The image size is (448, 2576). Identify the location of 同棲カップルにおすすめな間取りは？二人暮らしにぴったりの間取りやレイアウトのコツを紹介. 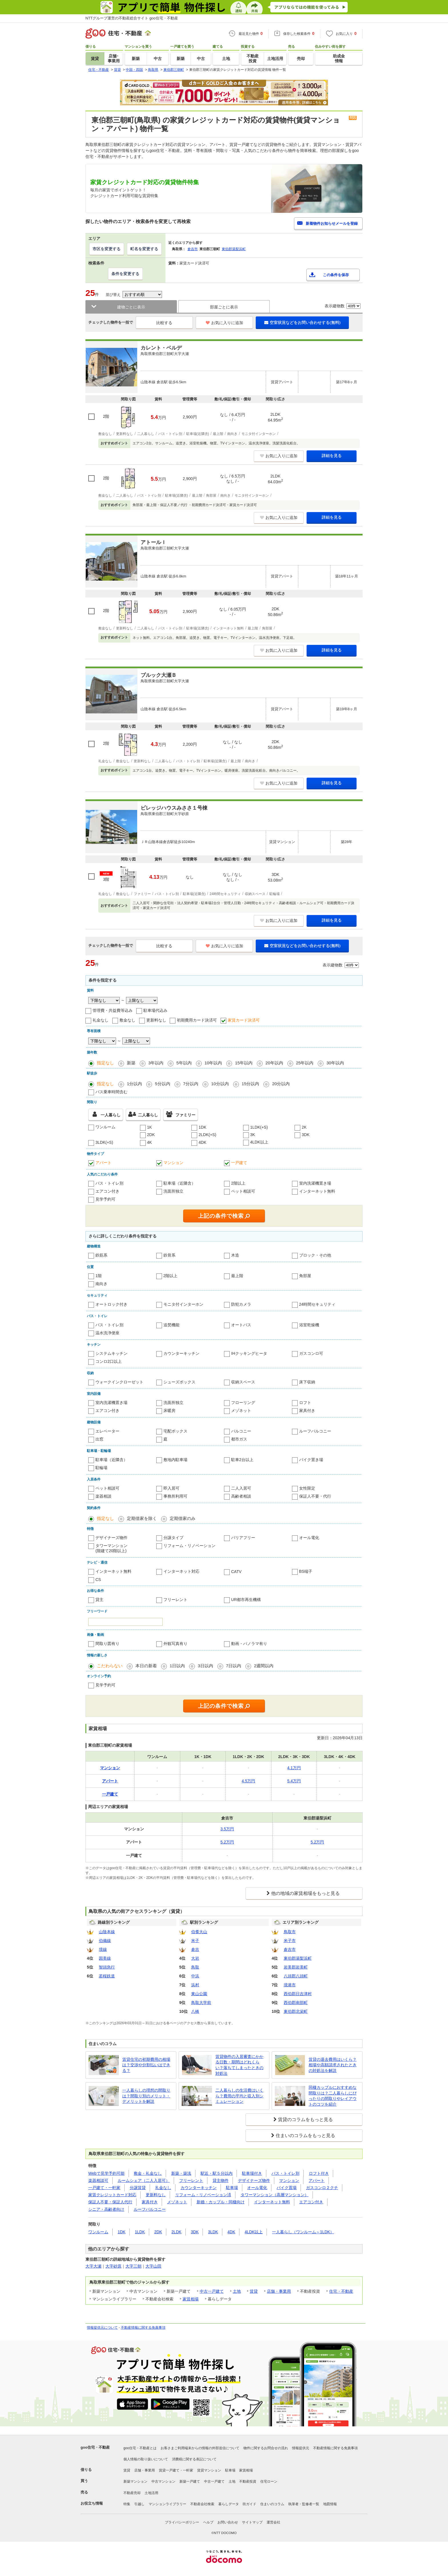
(333, 2095).